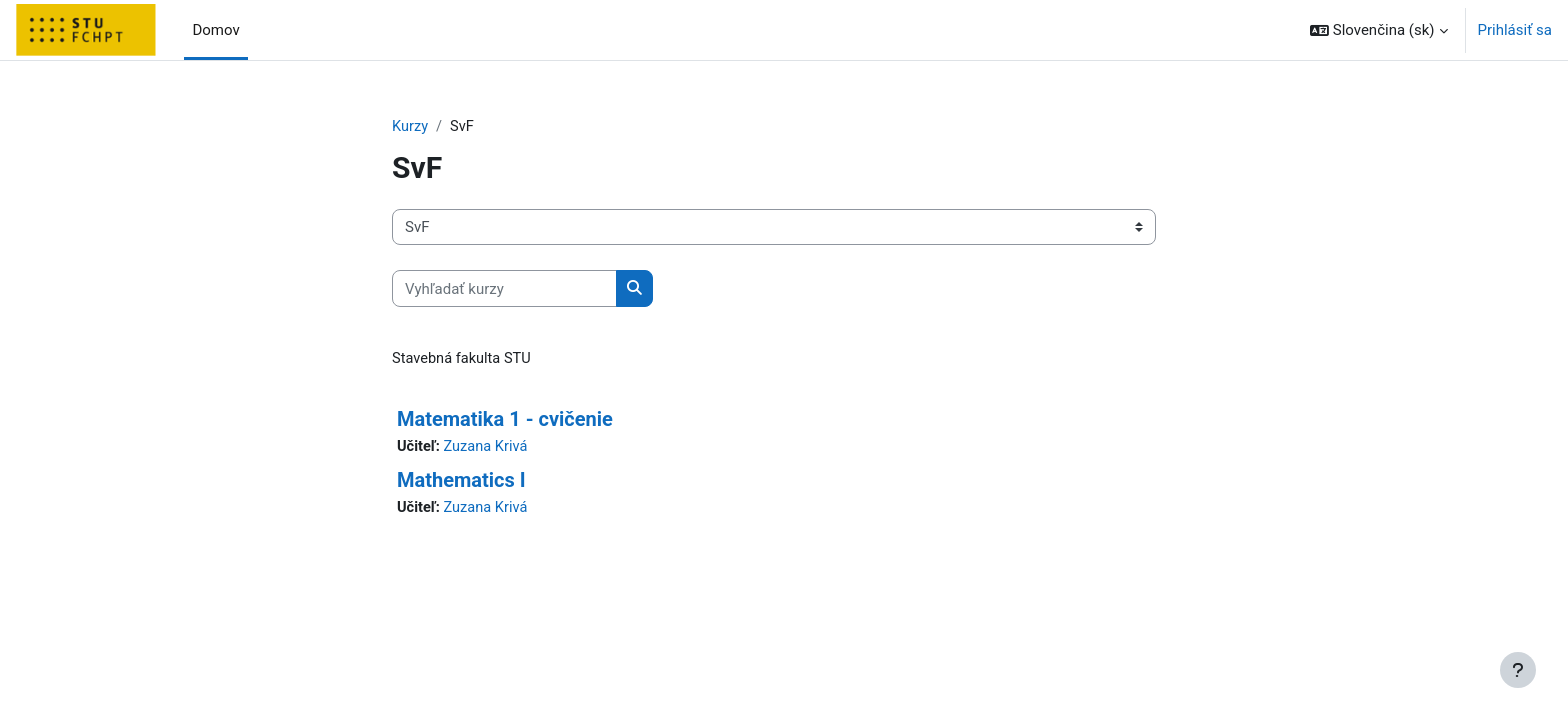 This screenshot has width=1568, height=720. What do you see at coordinates (488, 448) in the screenshot?
I see `Zuzana Krivá` at bounding box center [488, 448].